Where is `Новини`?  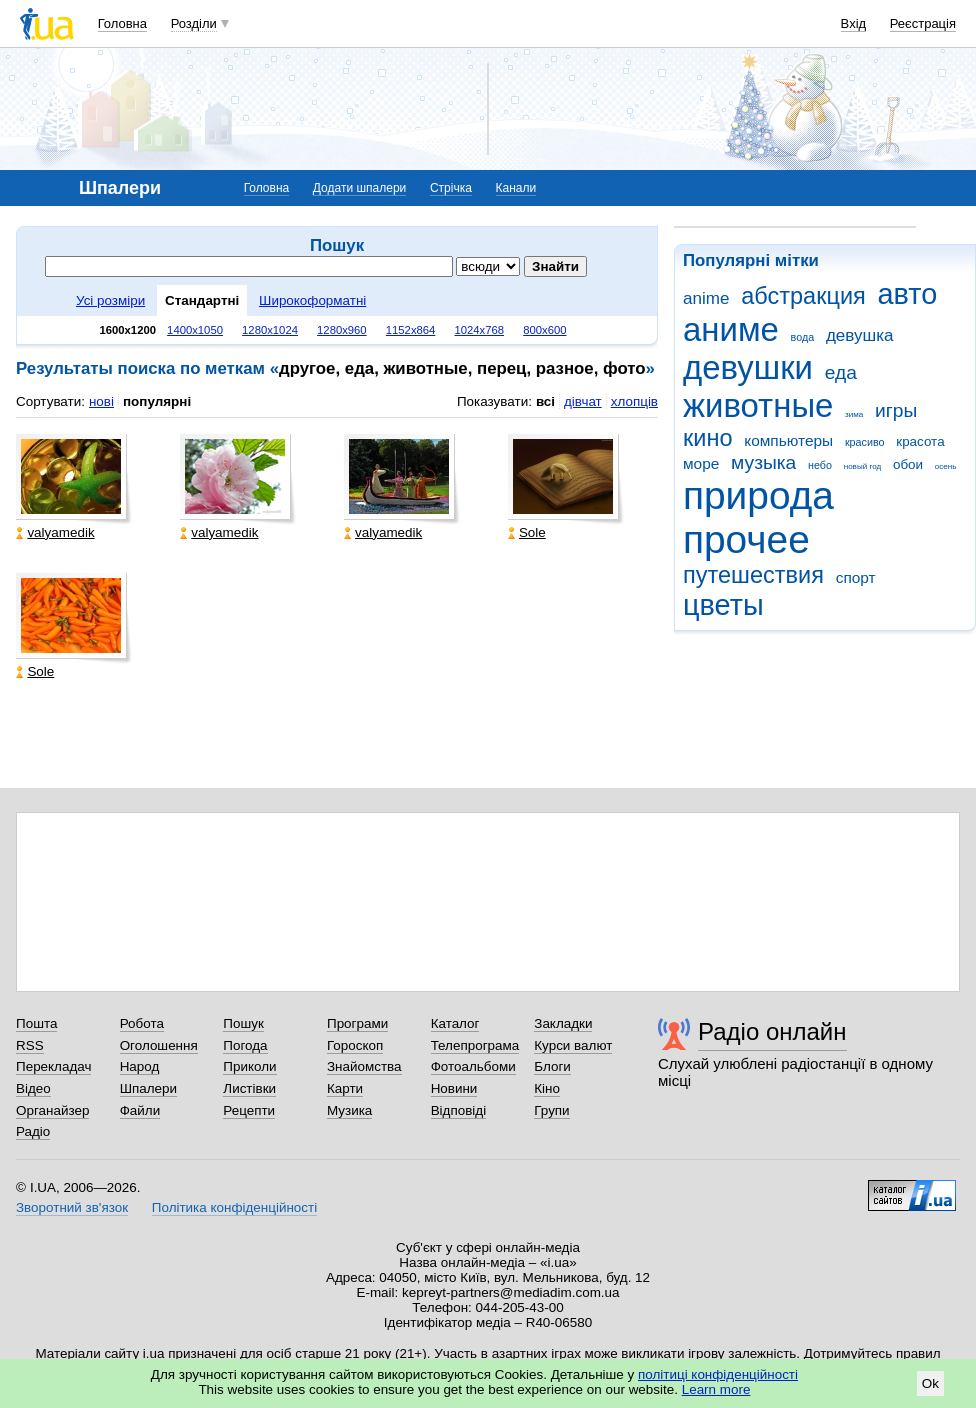
Новини is located at coordinates (454, 1088).